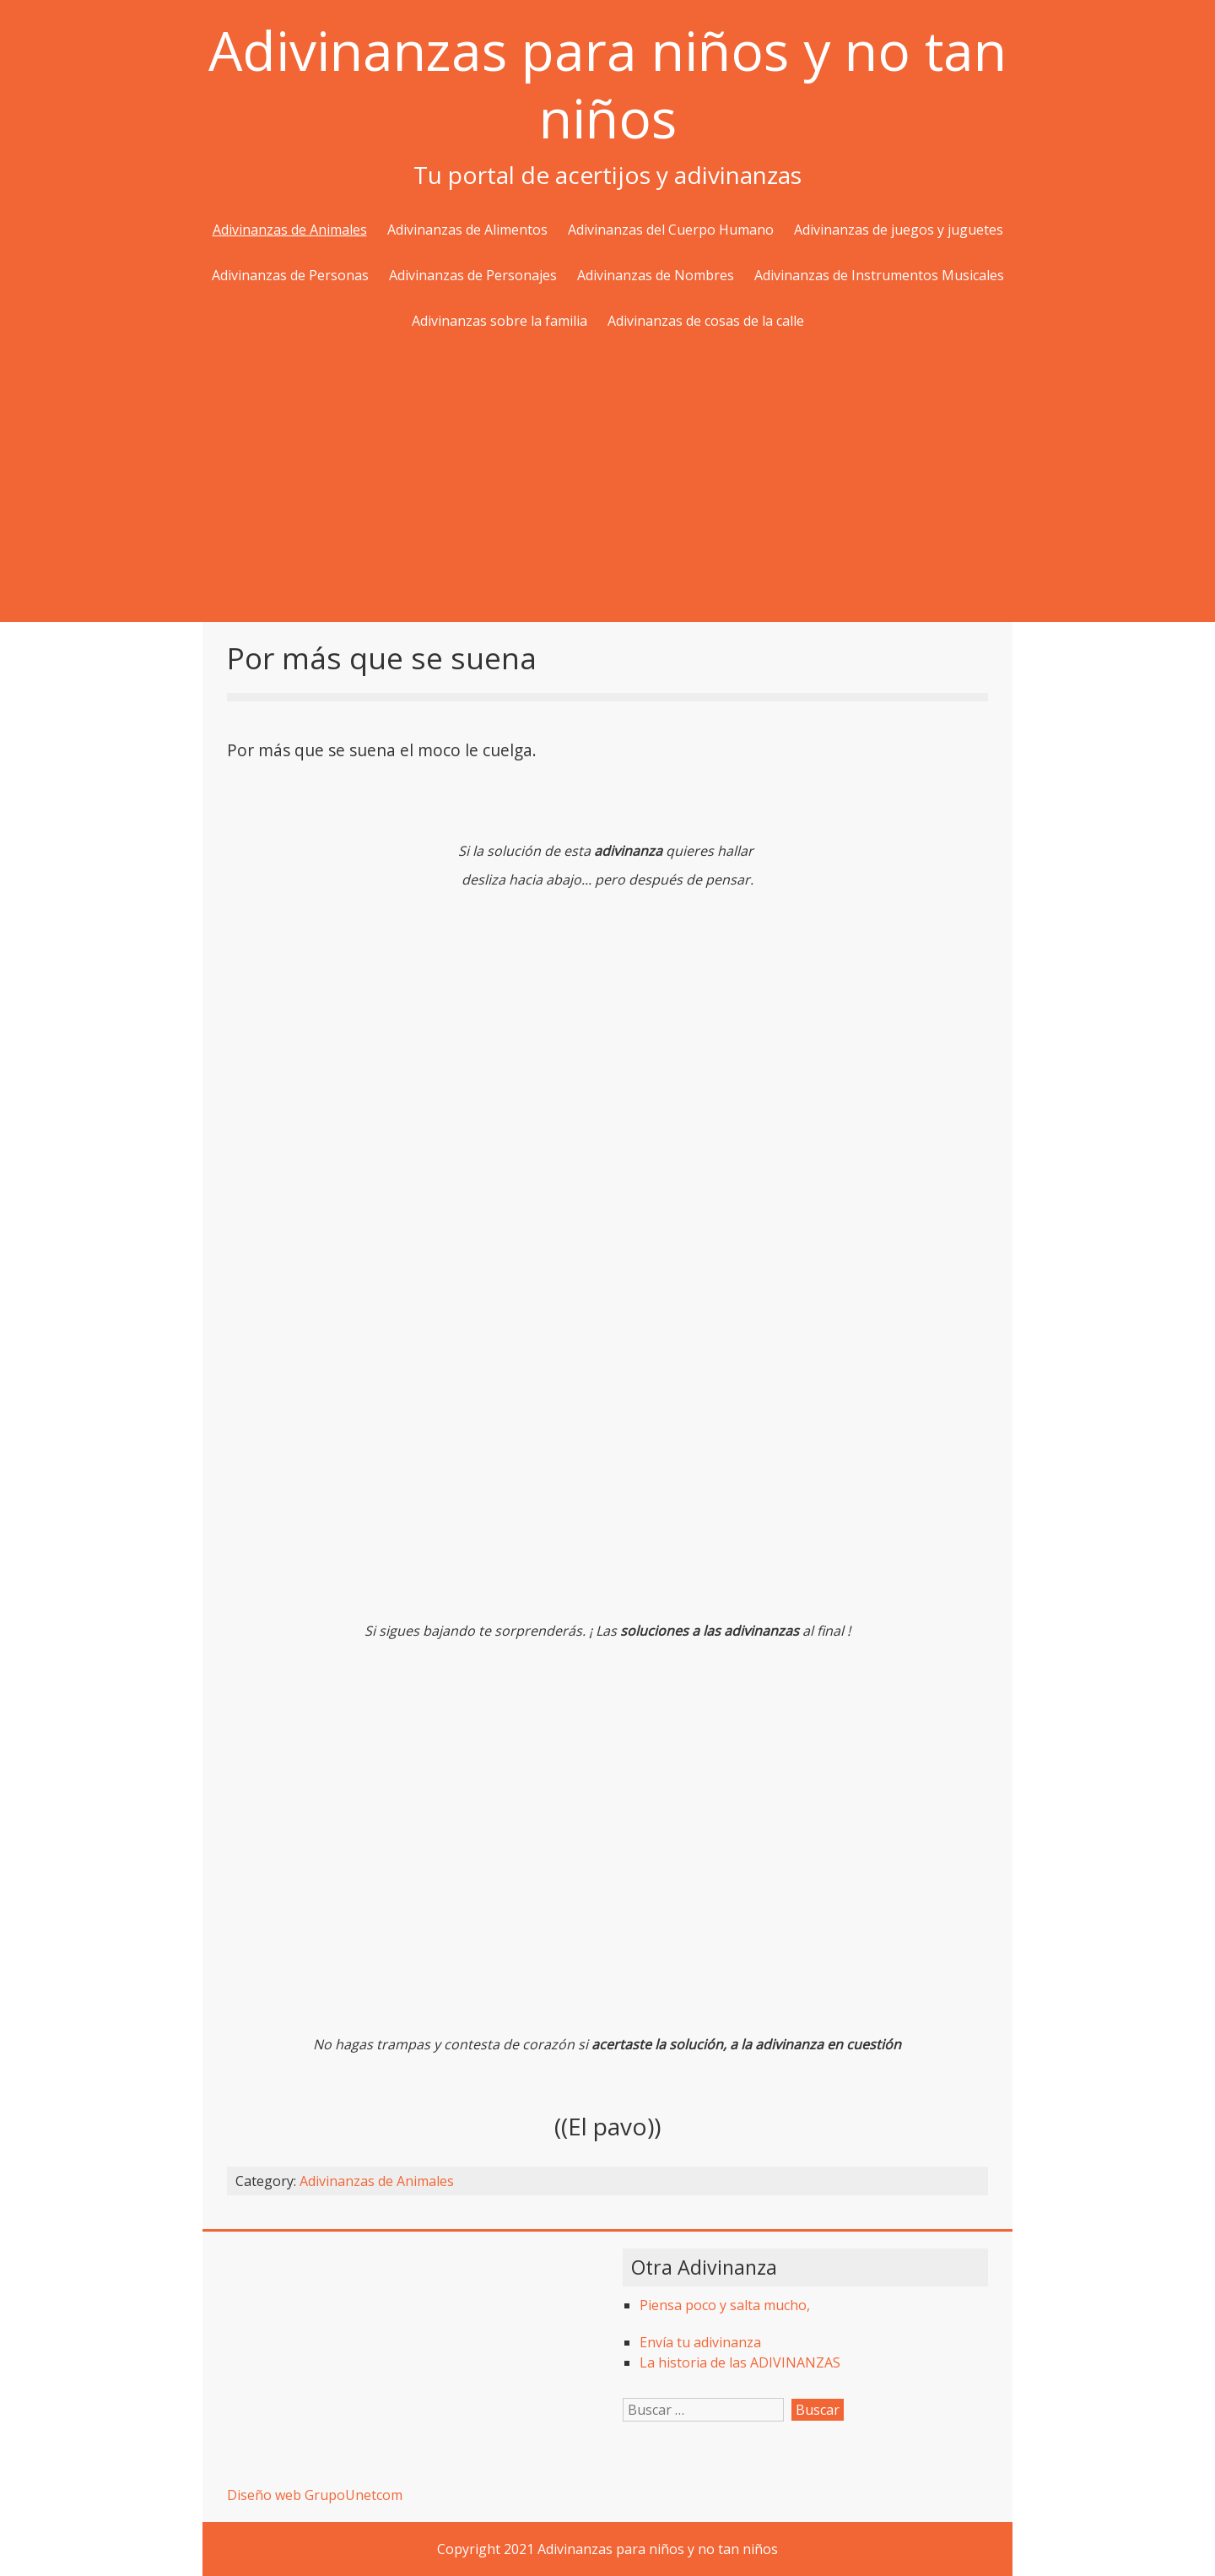 The image size is (1215, 2576). What do you see at coordinates (607, 84) in the screenshot?
I see `Adivinanzas para niños y no tan niños` at bounding box center [607, 84].